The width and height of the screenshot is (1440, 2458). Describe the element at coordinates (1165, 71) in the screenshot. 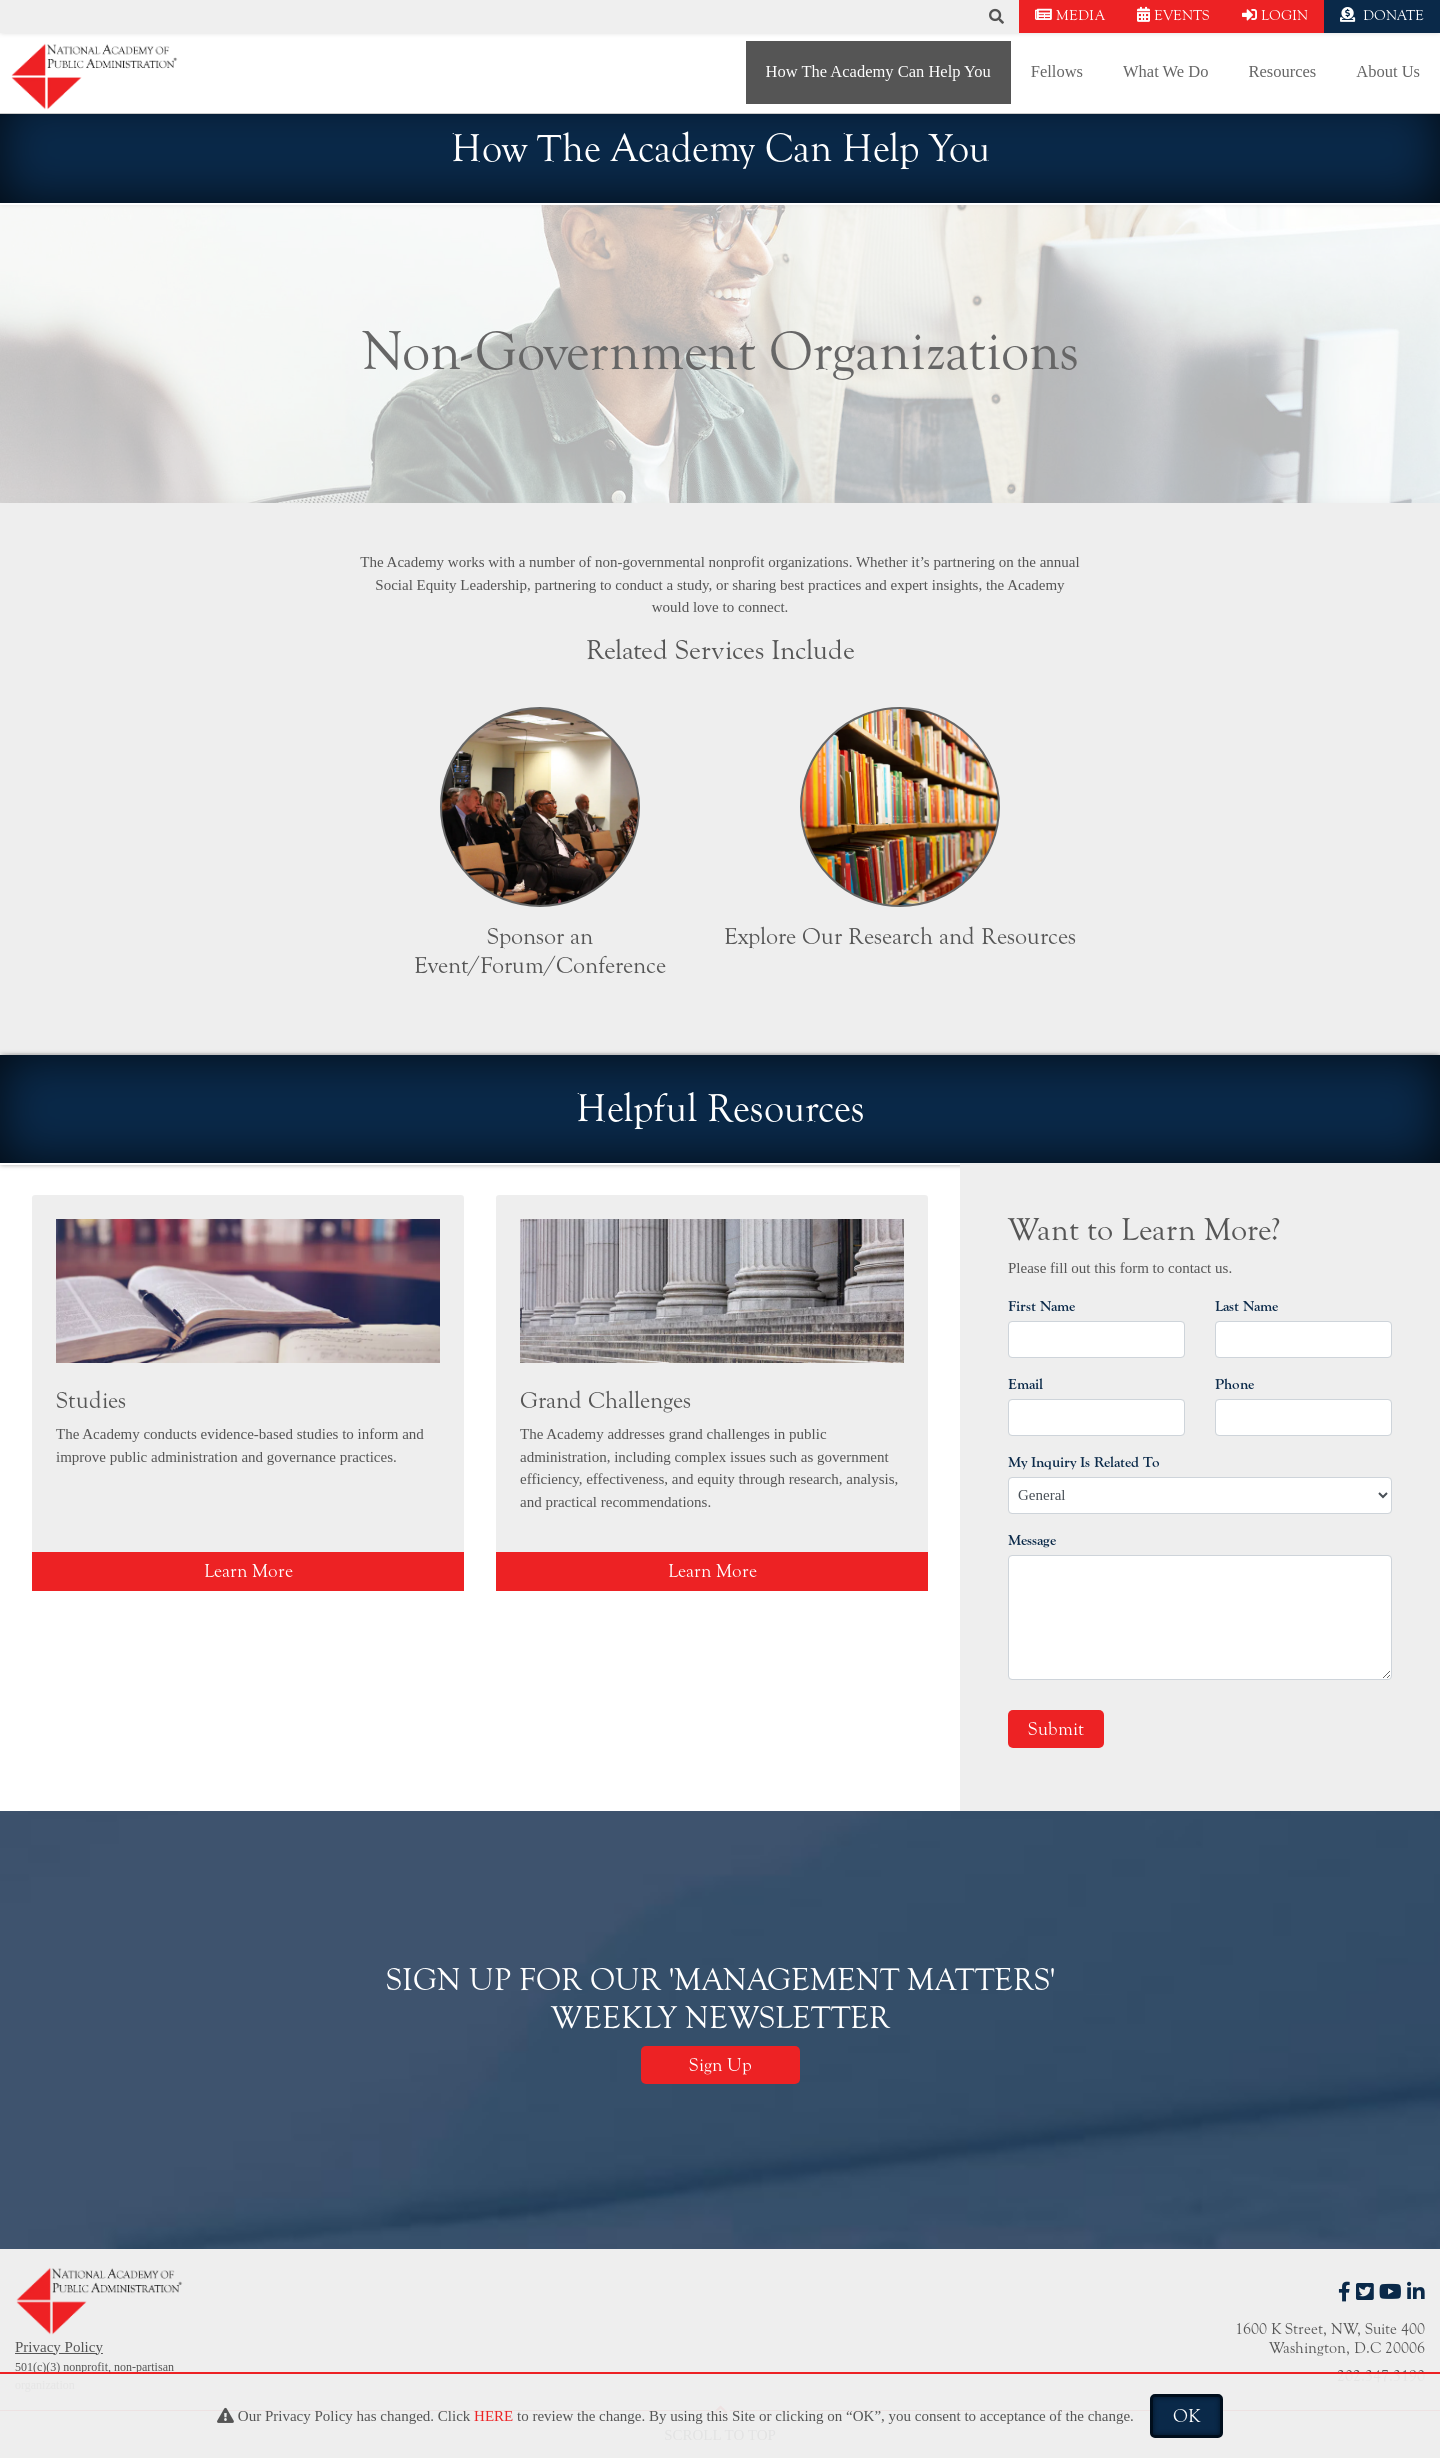

I see `What We Do` at that location.